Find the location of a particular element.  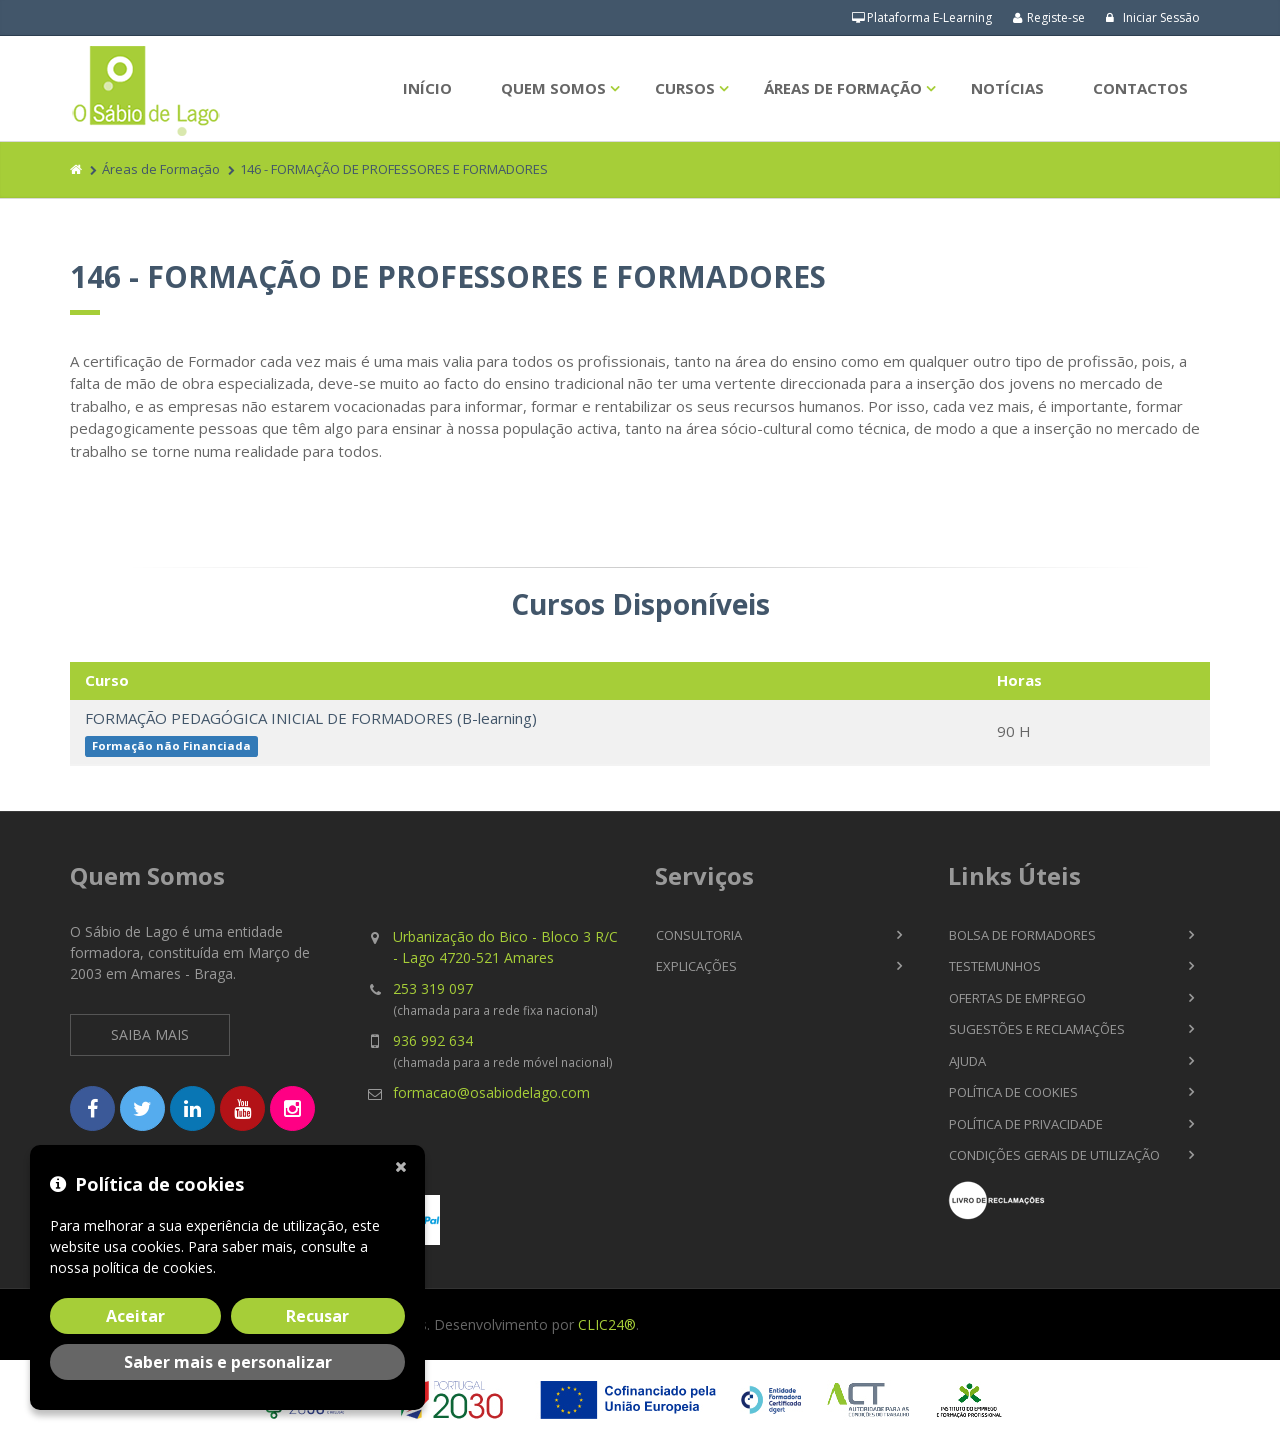

Contactos is located at coordinates (1140, 88).